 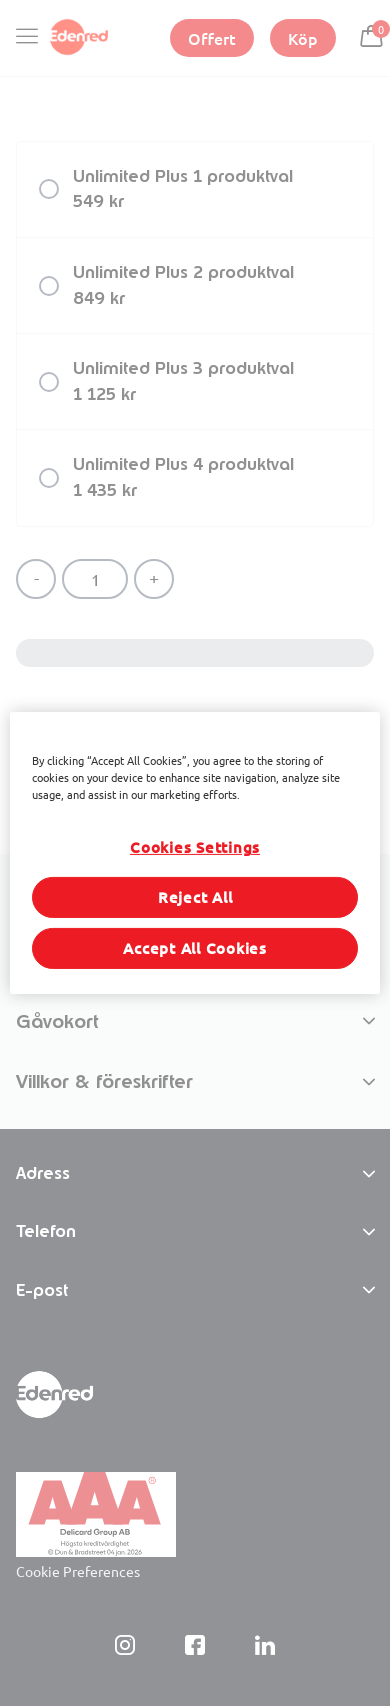 I want to click on [region], so click(x=195, y=853).